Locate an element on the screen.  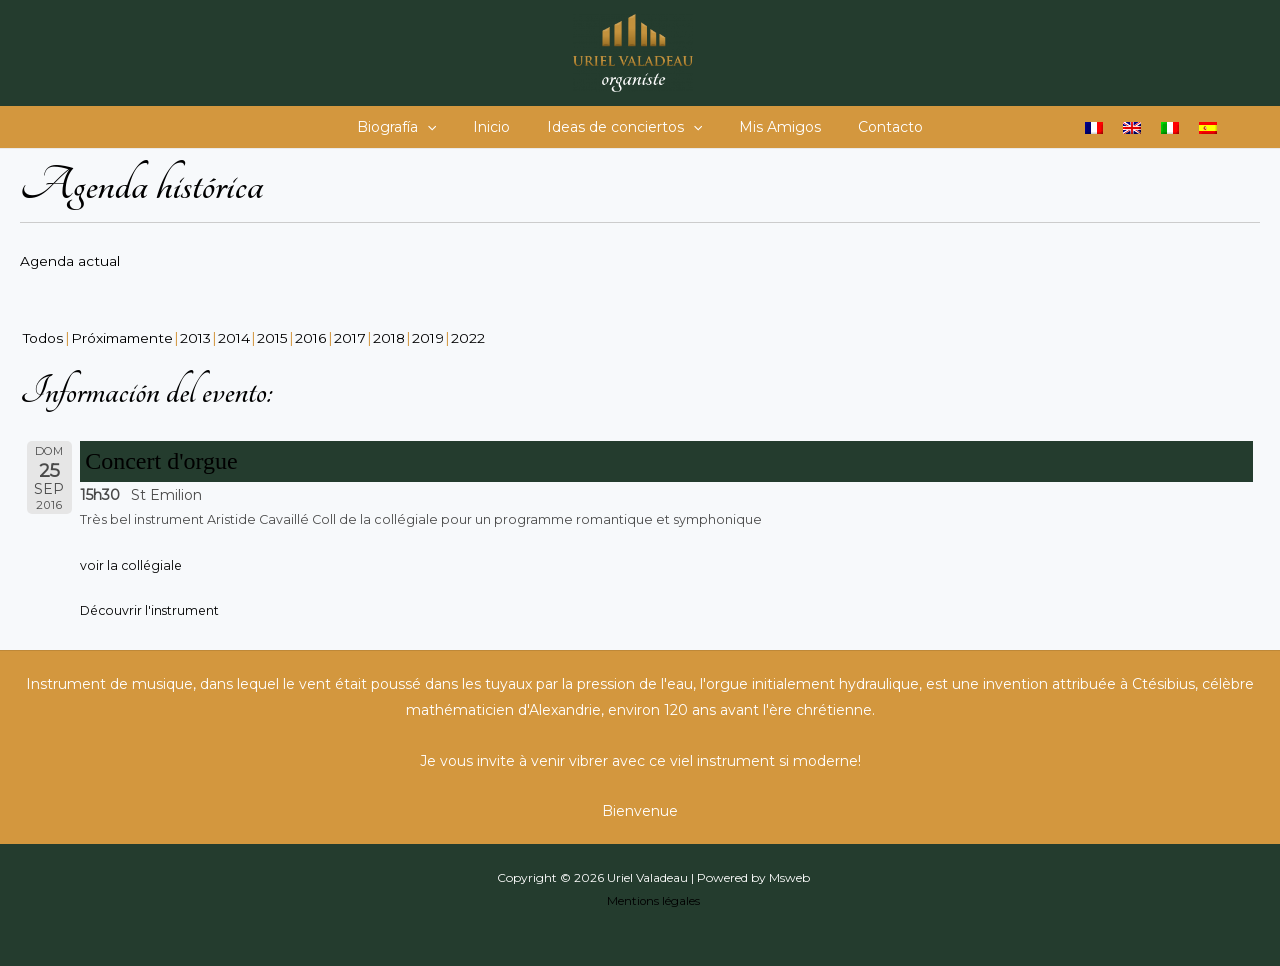
voir la collégiale is located at coordinates (132, 563).